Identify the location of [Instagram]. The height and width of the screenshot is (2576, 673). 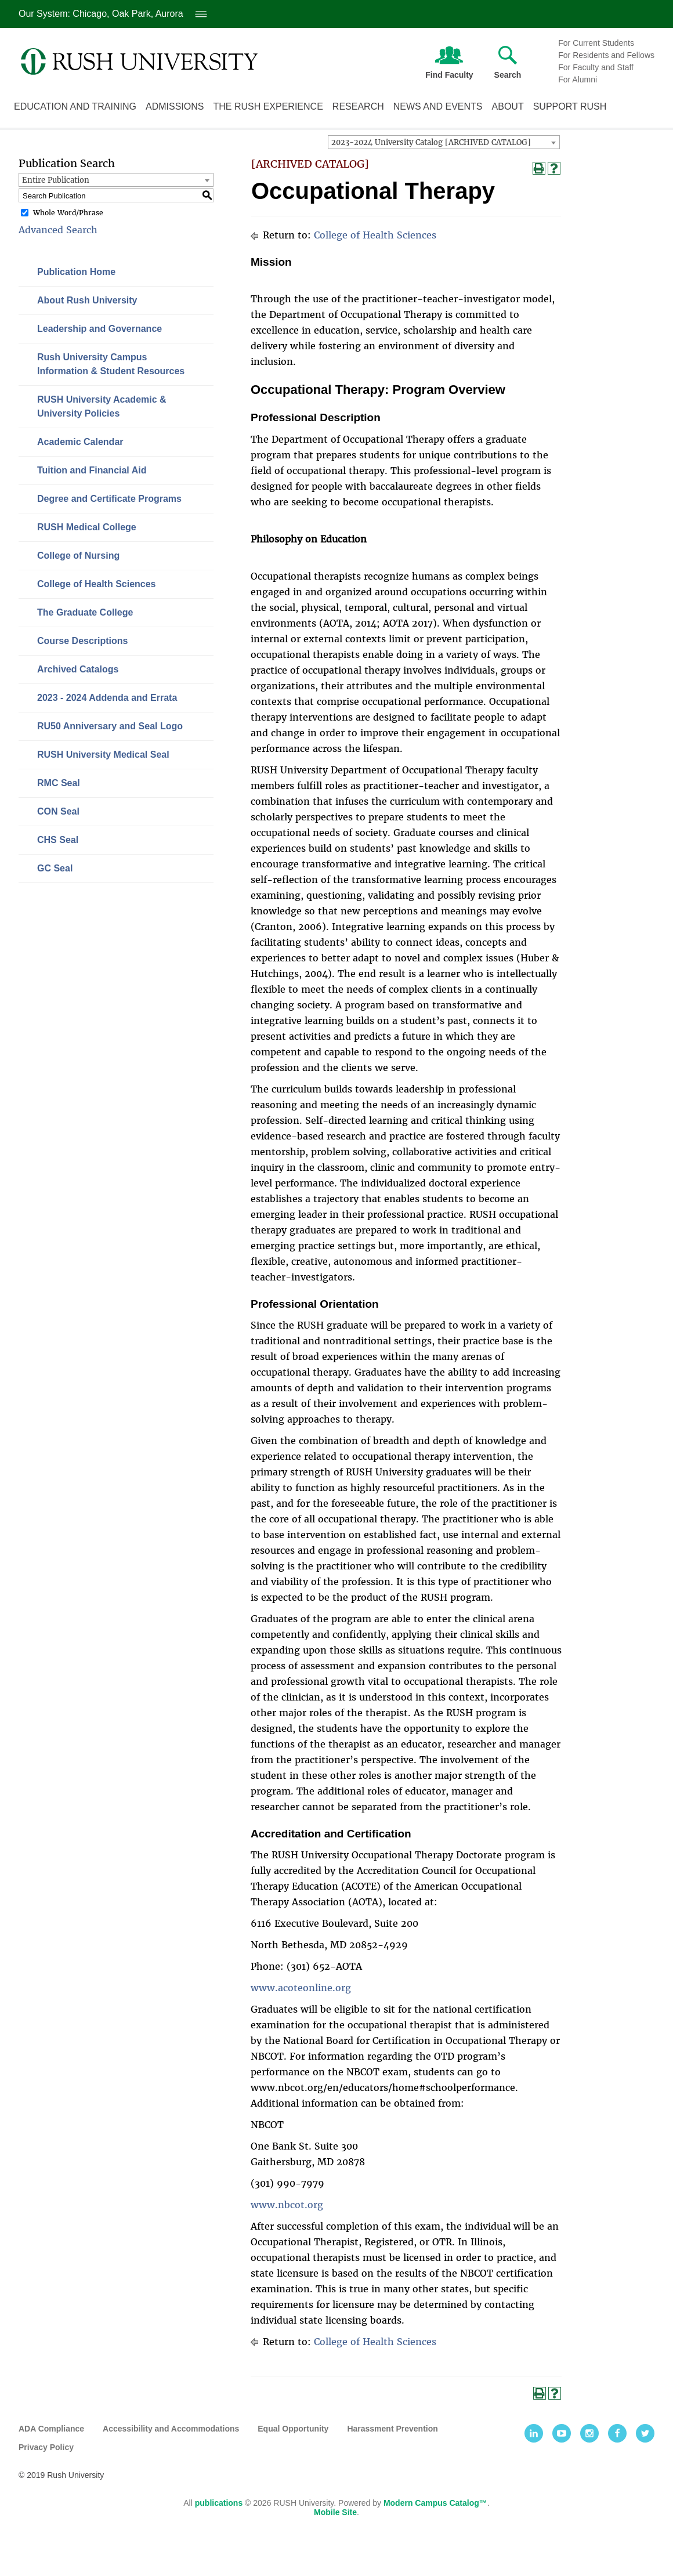
(589, 2433).